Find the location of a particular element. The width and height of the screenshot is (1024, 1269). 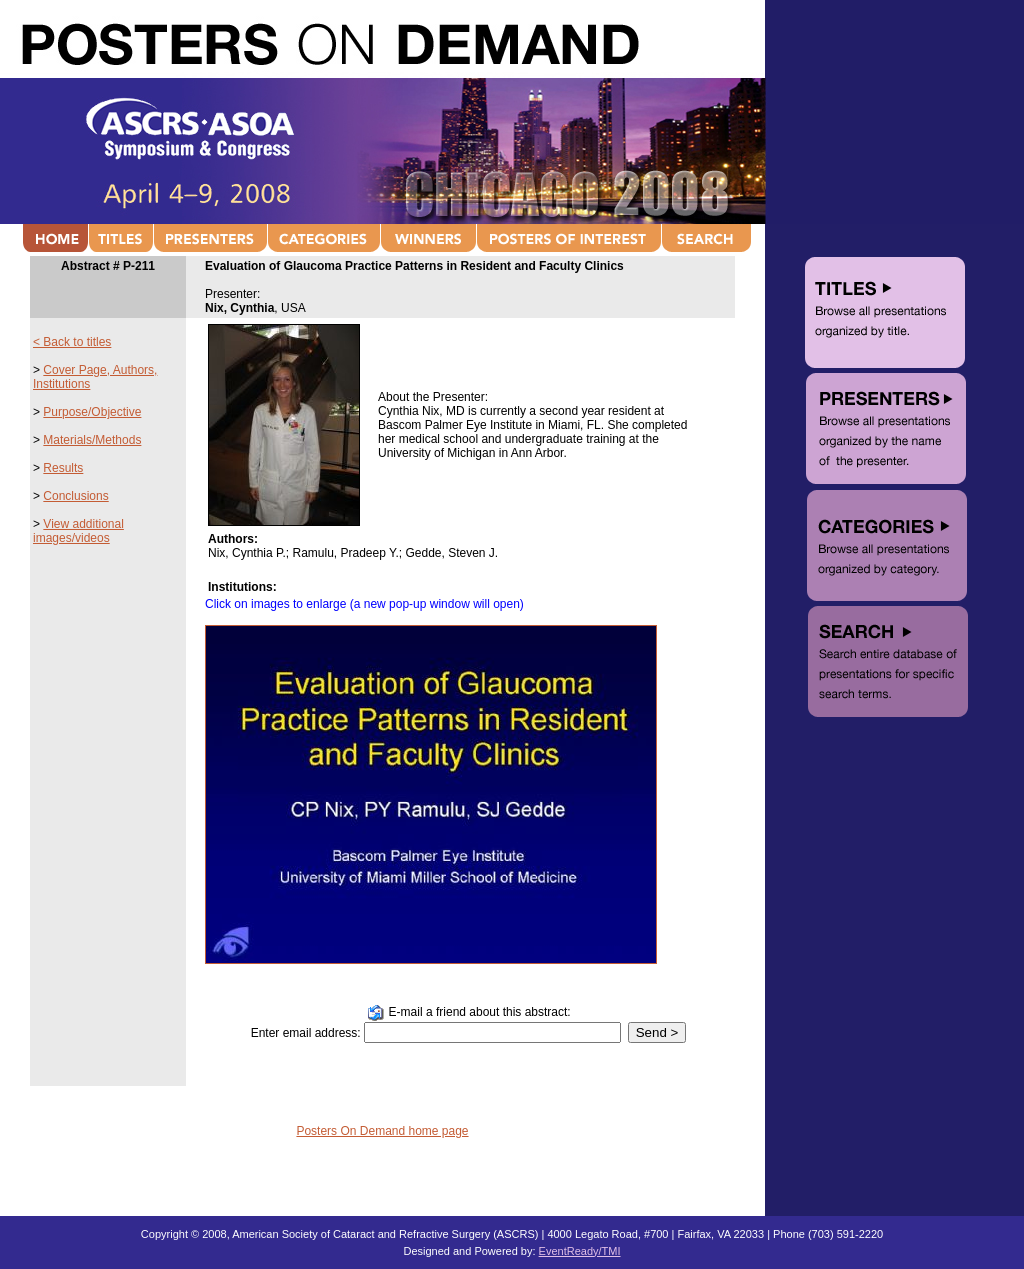

EventReady/TMI is located at coordinates (580, 1251).